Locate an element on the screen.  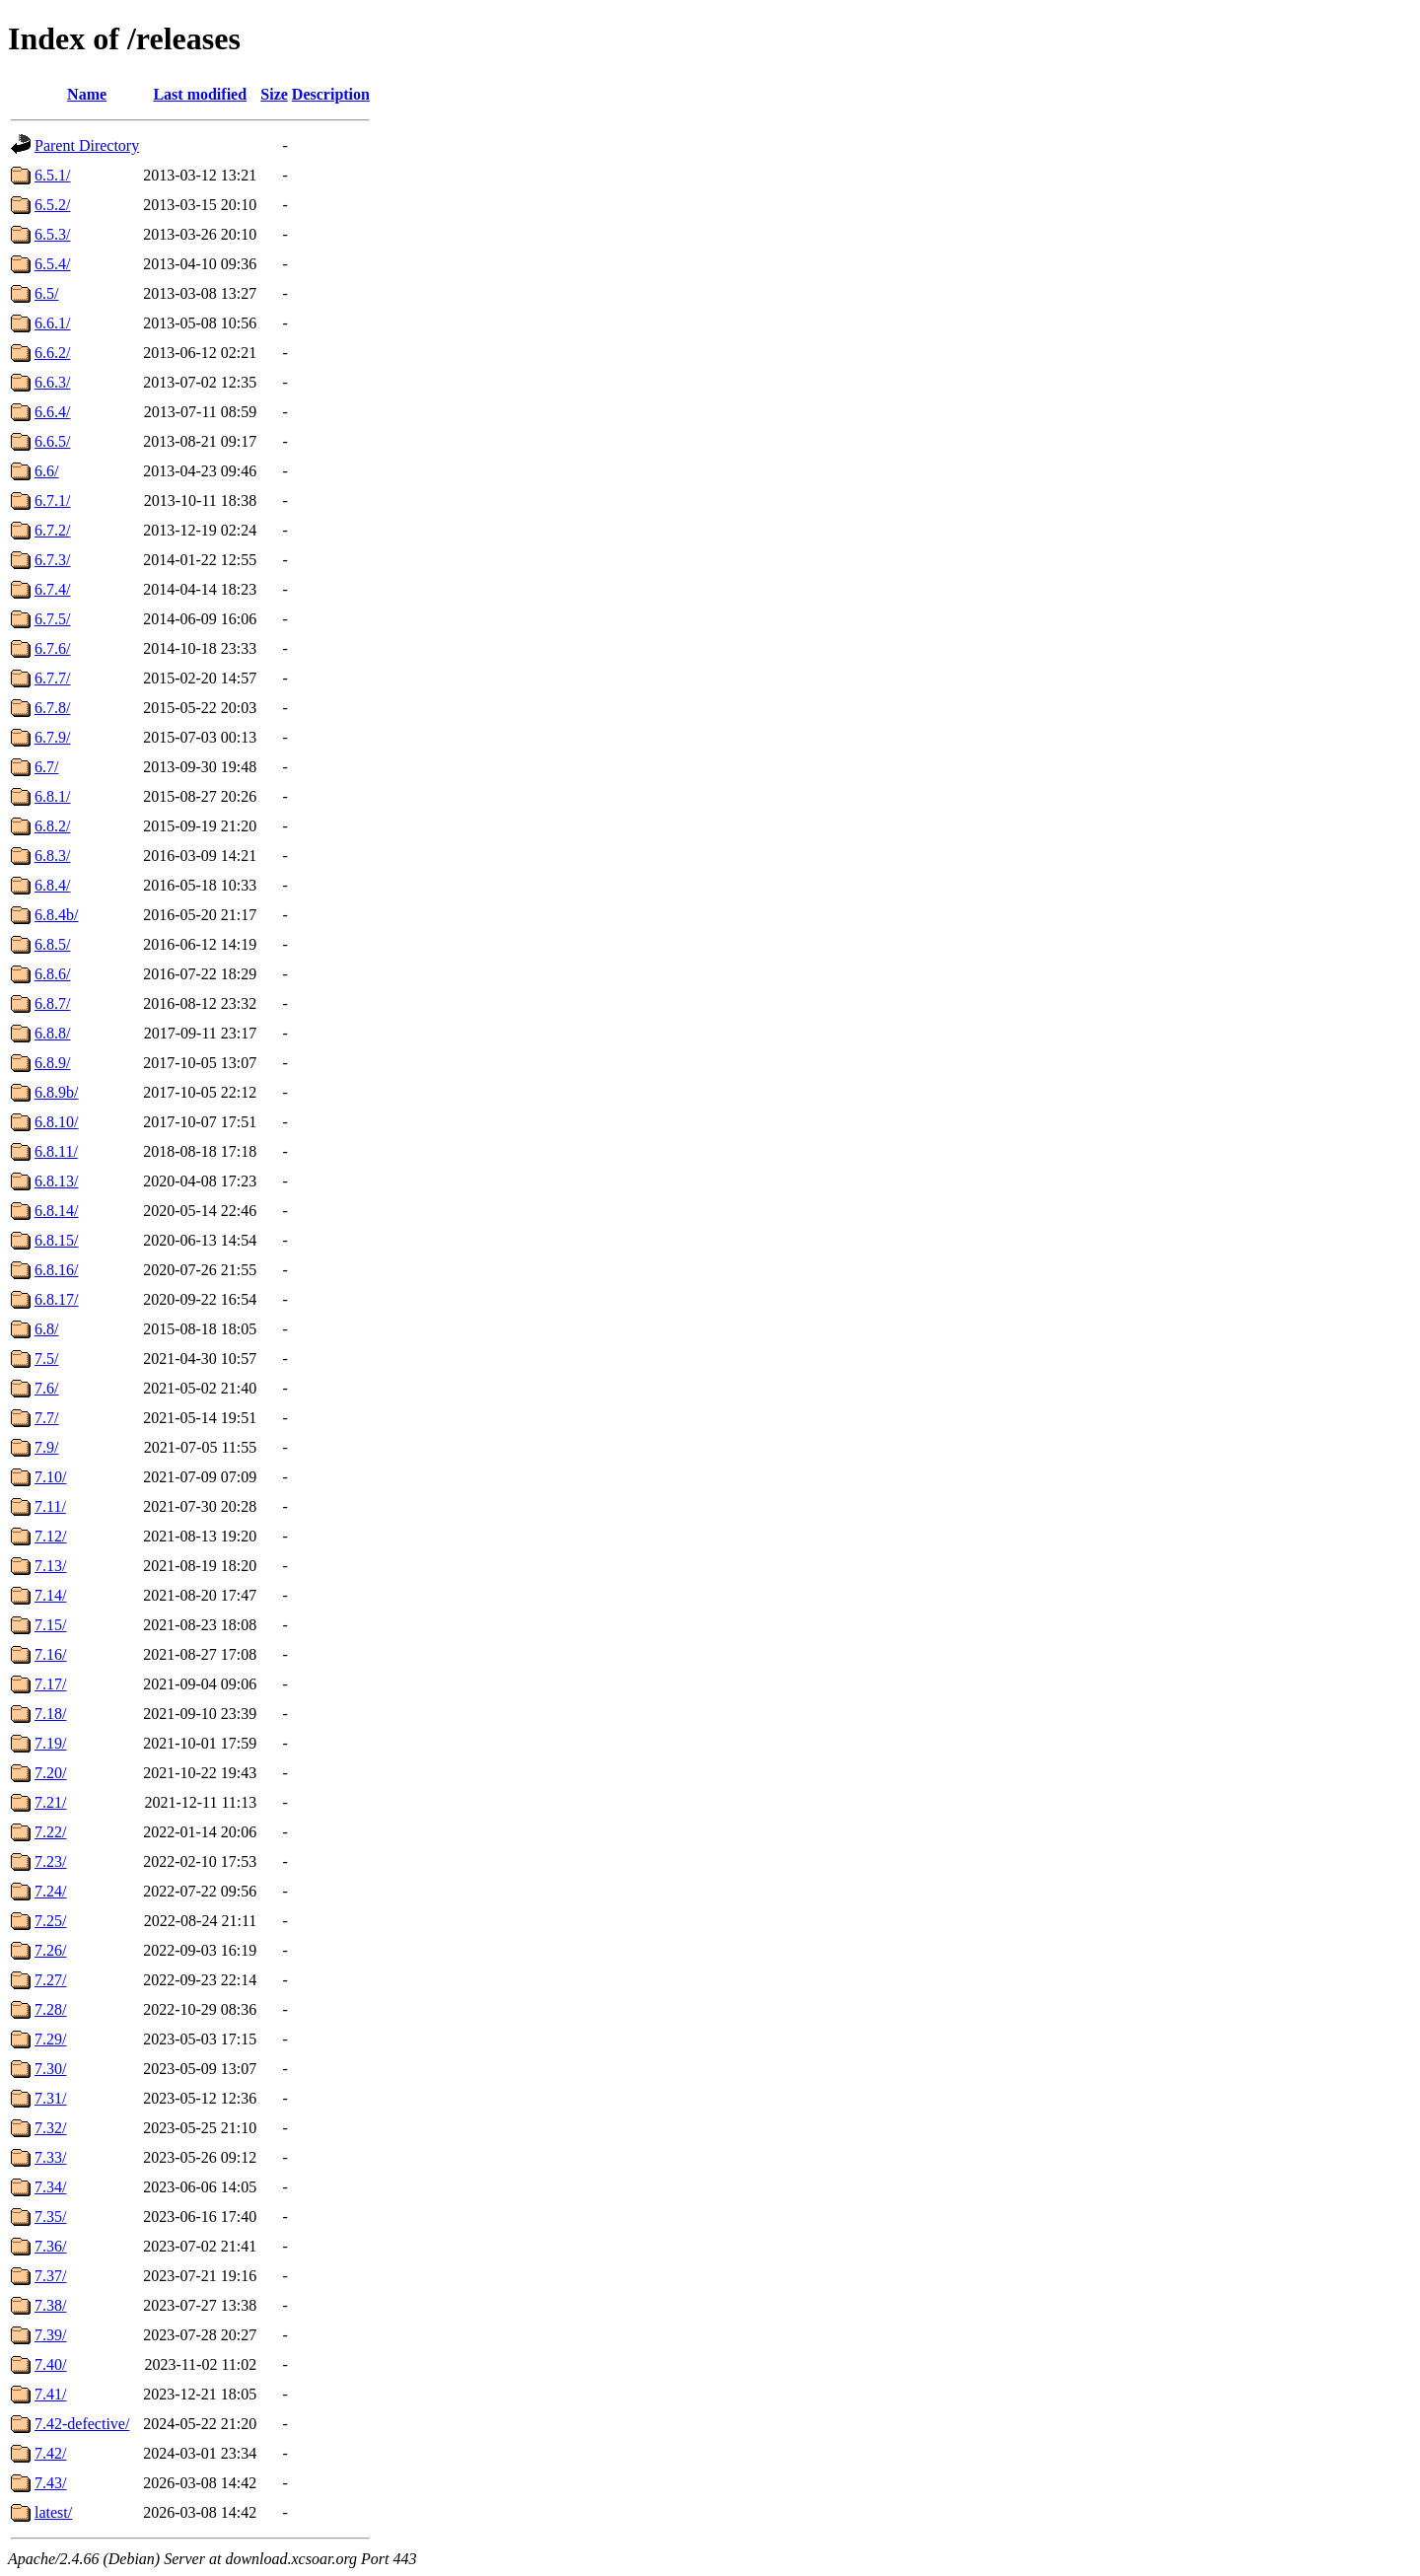
Last modified is located at coordinates (200, 94).